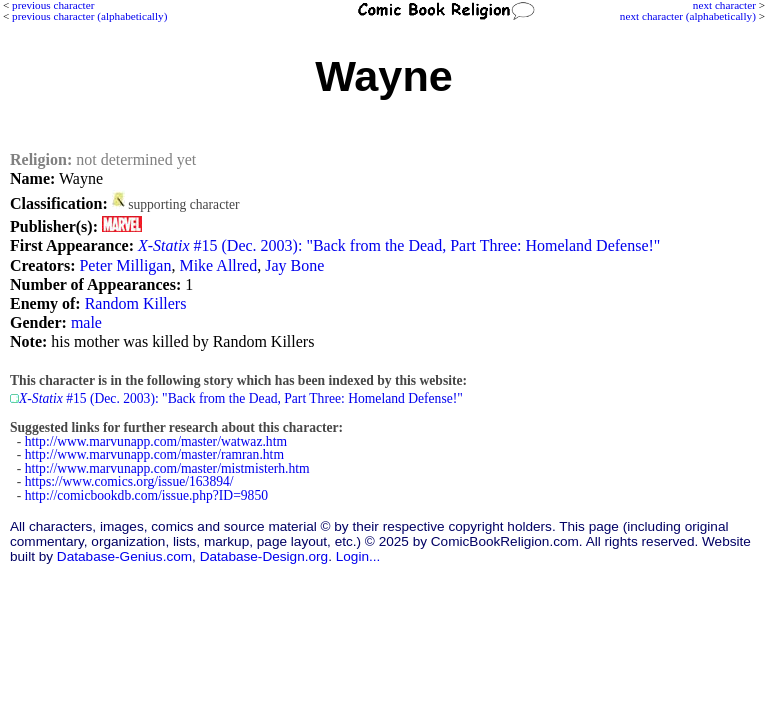  I want to click on Database-Genius.com, so click(124, 556).